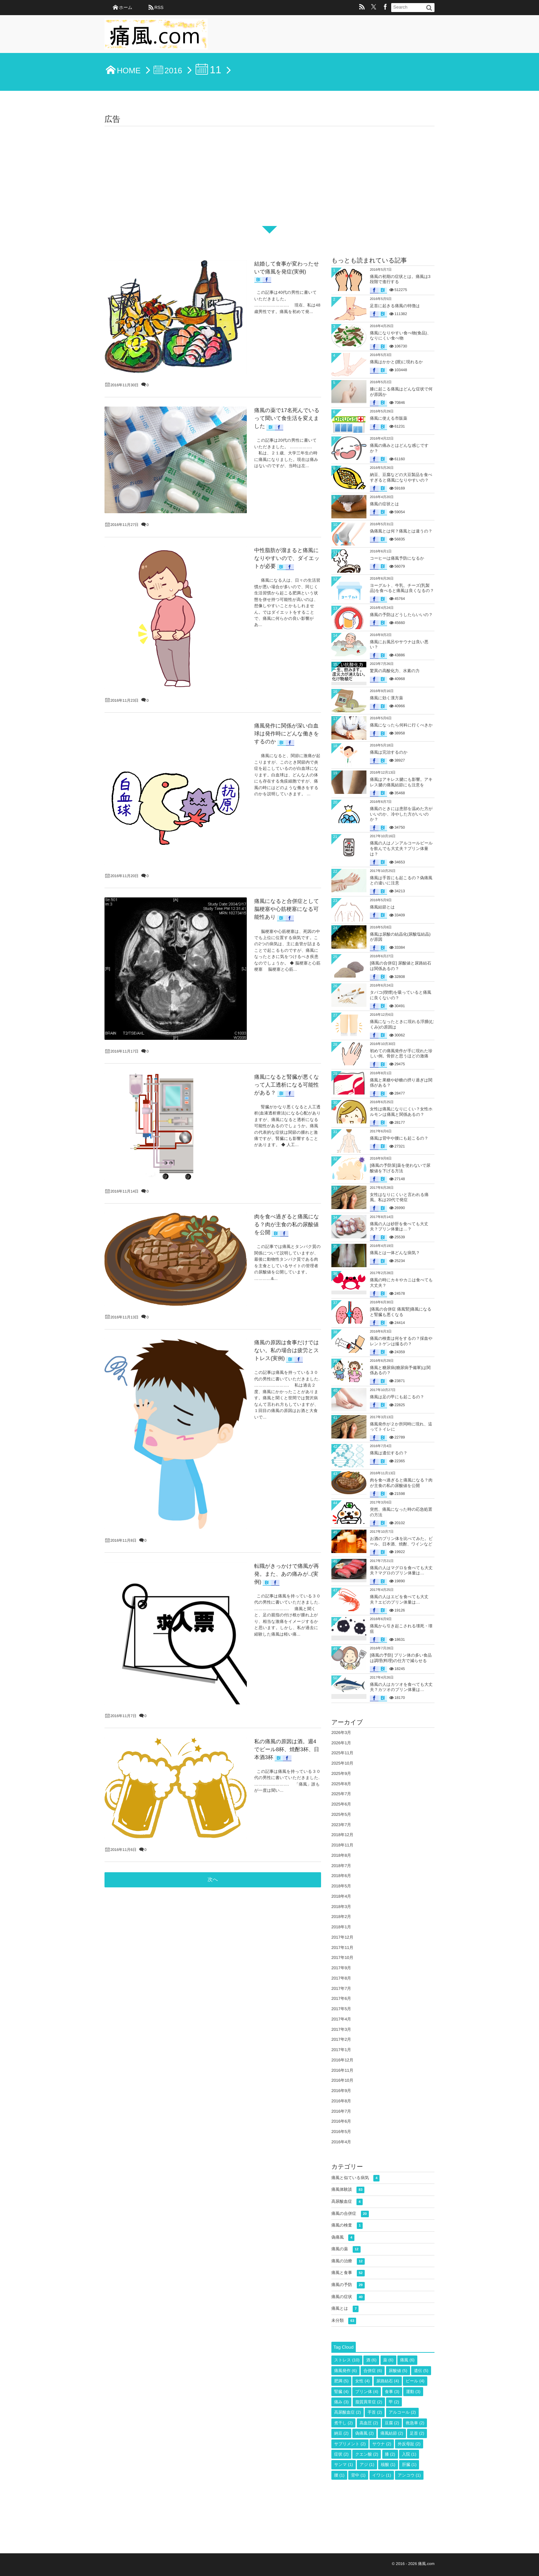 This screenshot has width=539, height=2576. I want to click on [Advertisement], so click(269, 178).